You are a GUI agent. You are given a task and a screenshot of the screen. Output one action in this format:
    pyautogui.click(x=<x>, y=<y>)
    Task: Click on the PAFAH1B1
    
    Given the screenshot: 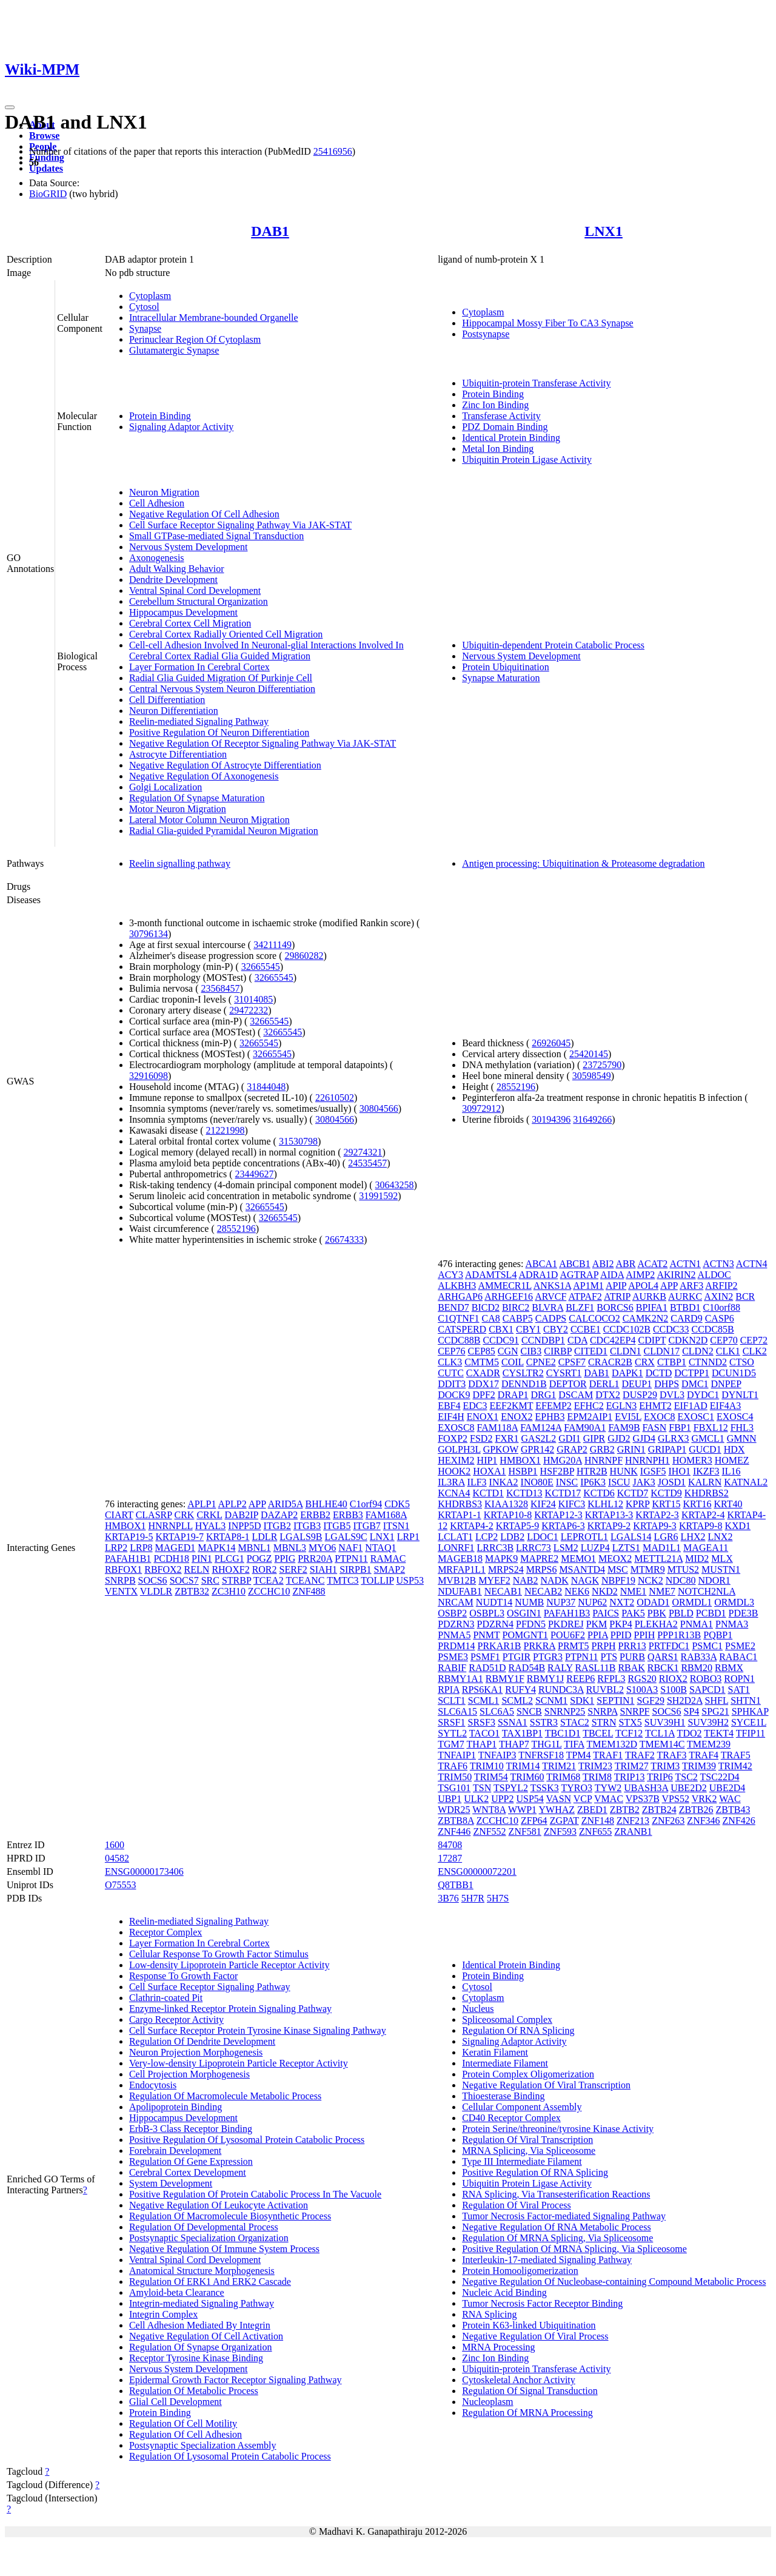 What is the action you would take?
    pyautogui.click(x=128, y=1558)
    